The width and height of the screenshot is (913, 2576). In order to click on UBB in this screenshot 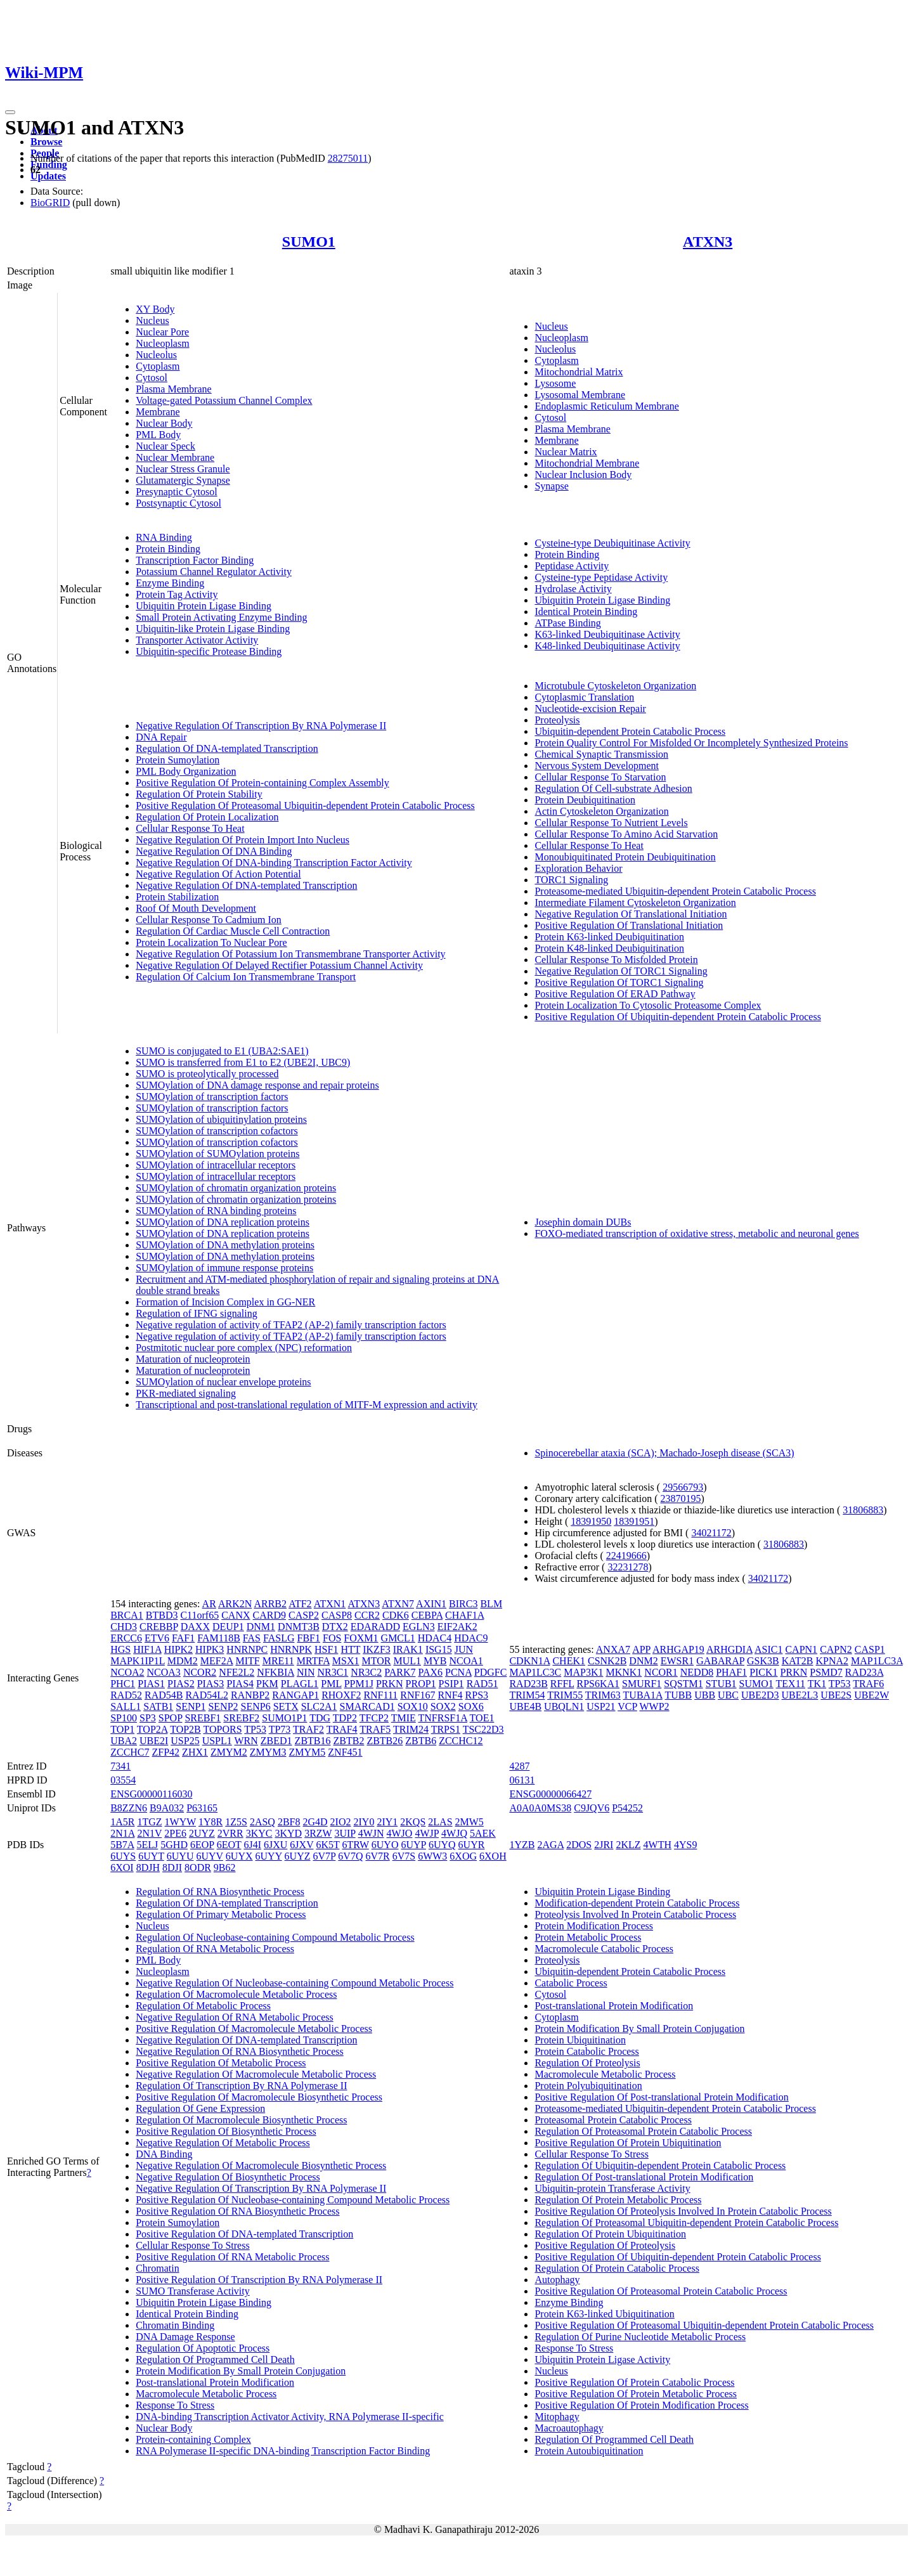, I will do `click(704, 1695)`.